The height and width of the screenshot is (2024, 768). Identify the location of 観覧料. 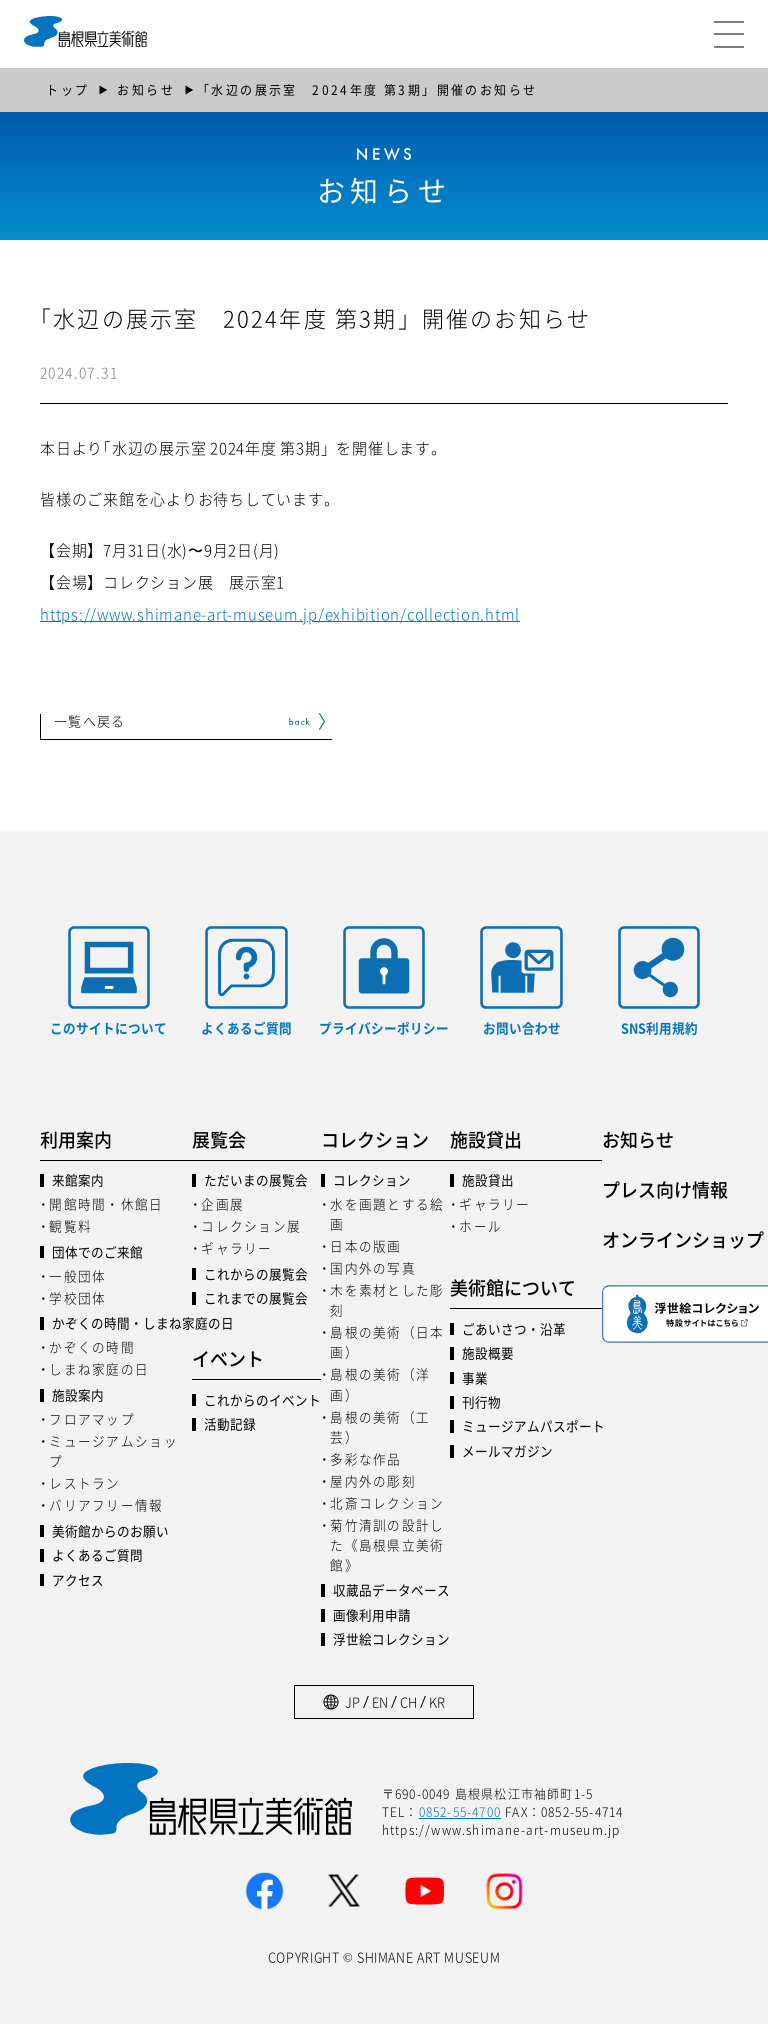
(70, 1225).